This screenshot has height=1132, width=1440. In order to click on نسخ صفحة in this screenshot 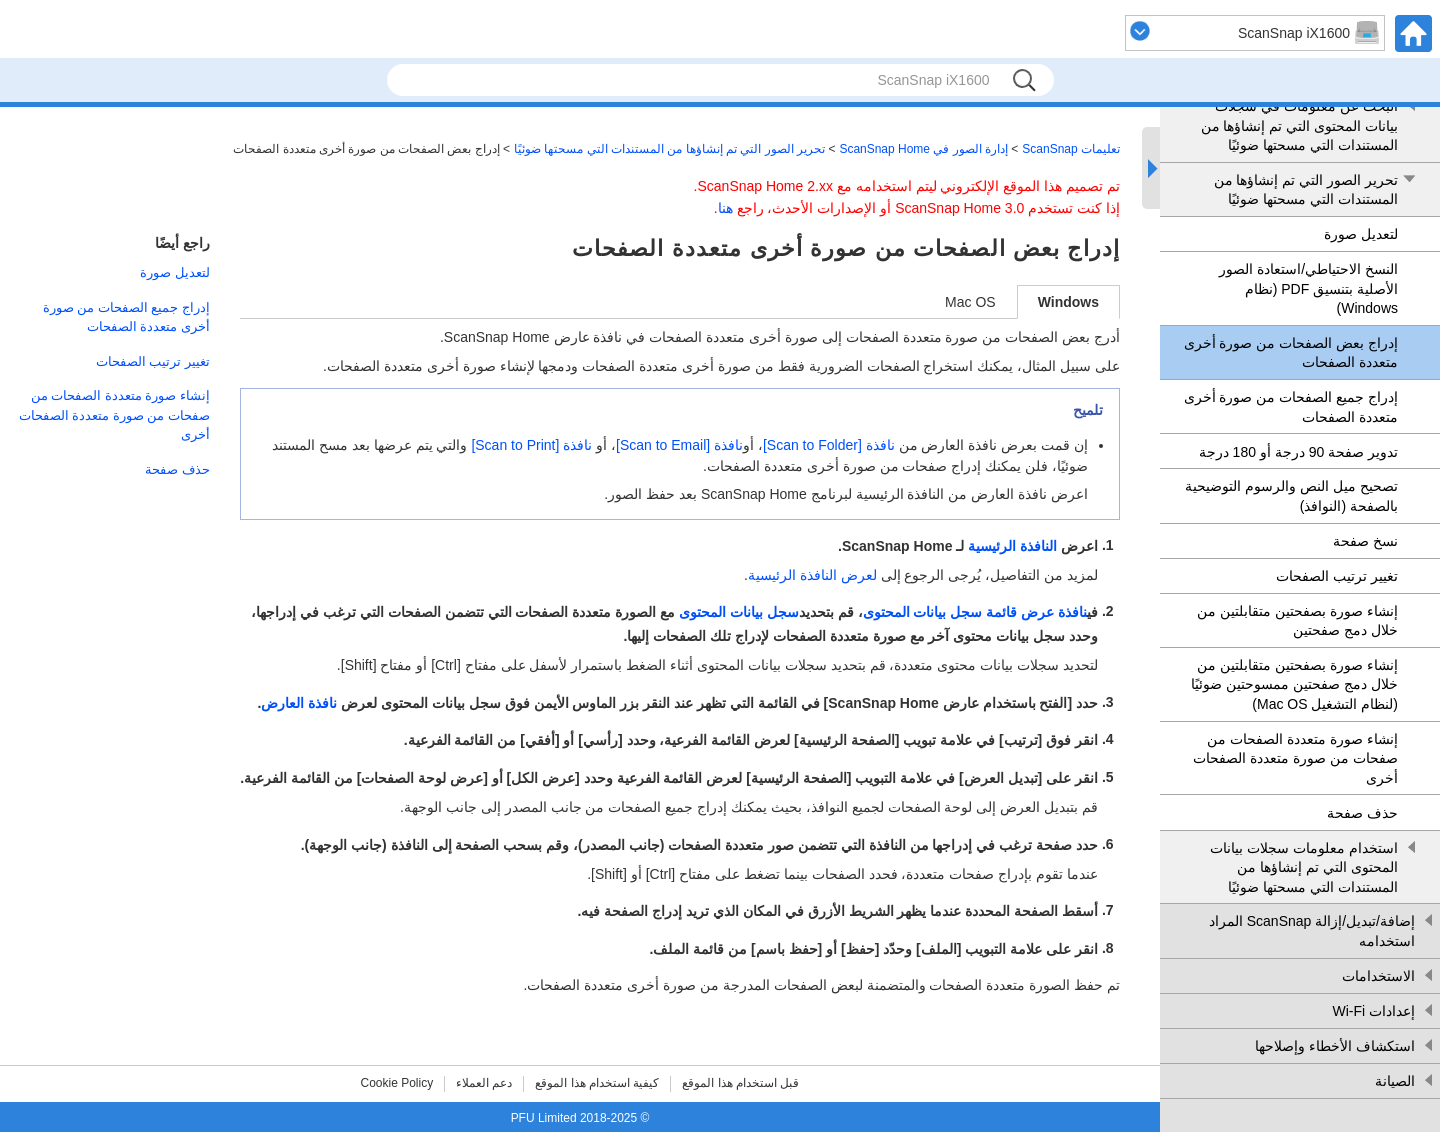, I will do `click(1365, 541)`.